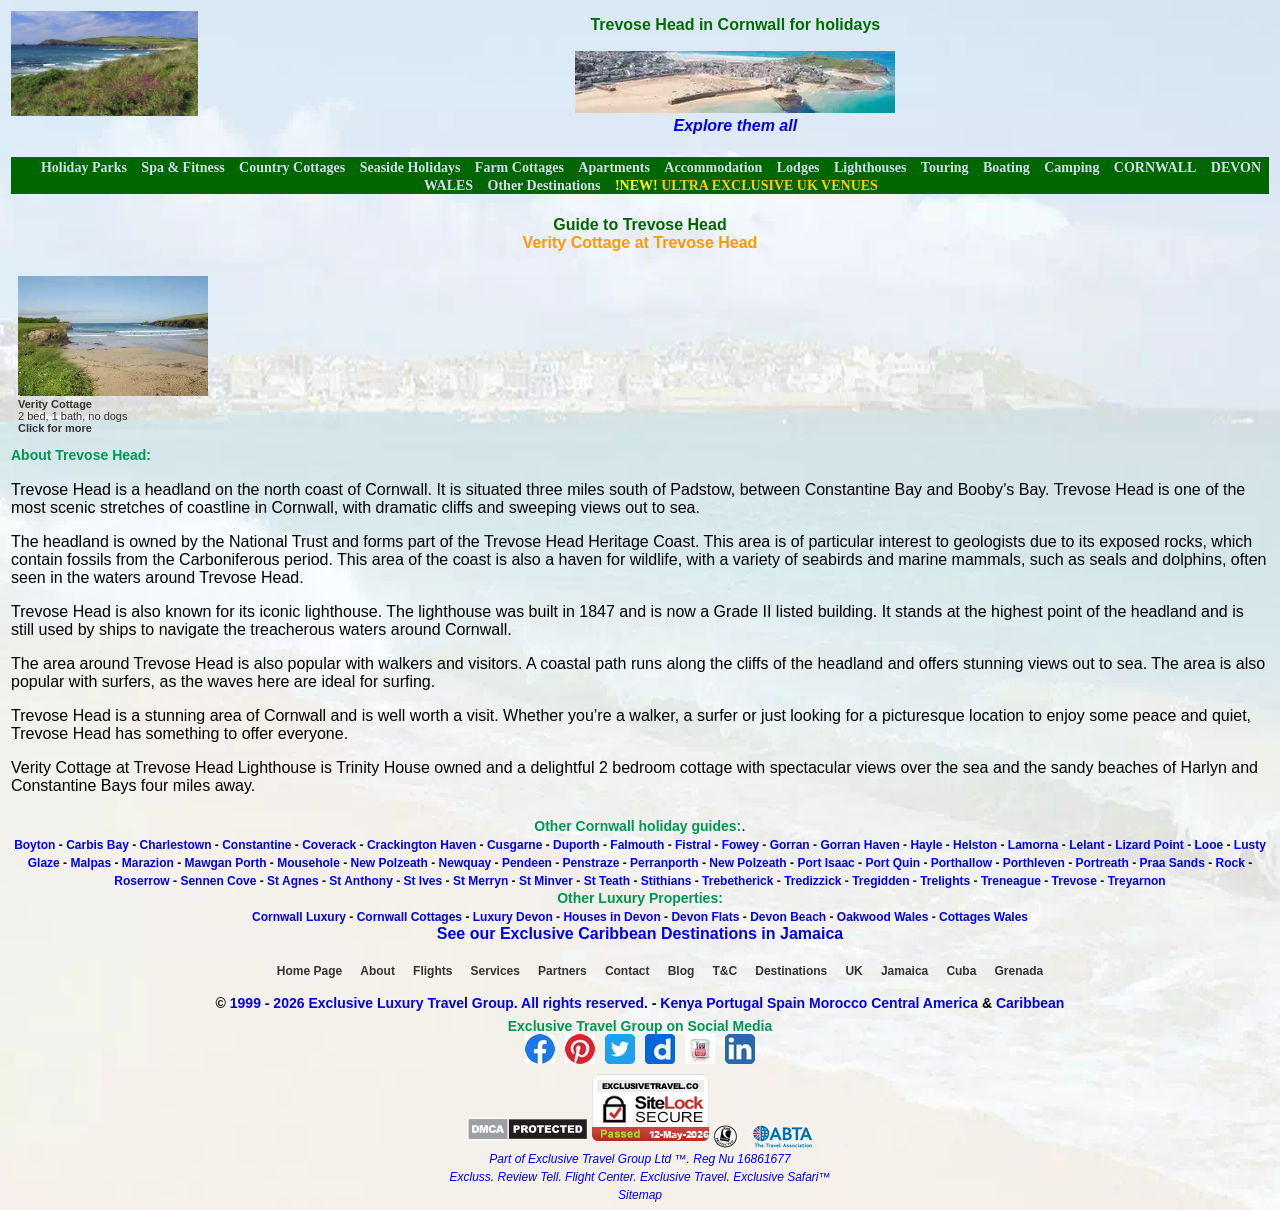 This screenshot has height=1210, width=1280. What do you see at coordinates (527, 863) in the screenshot?
I see `Pendeen` at bounding box center [527, 863].